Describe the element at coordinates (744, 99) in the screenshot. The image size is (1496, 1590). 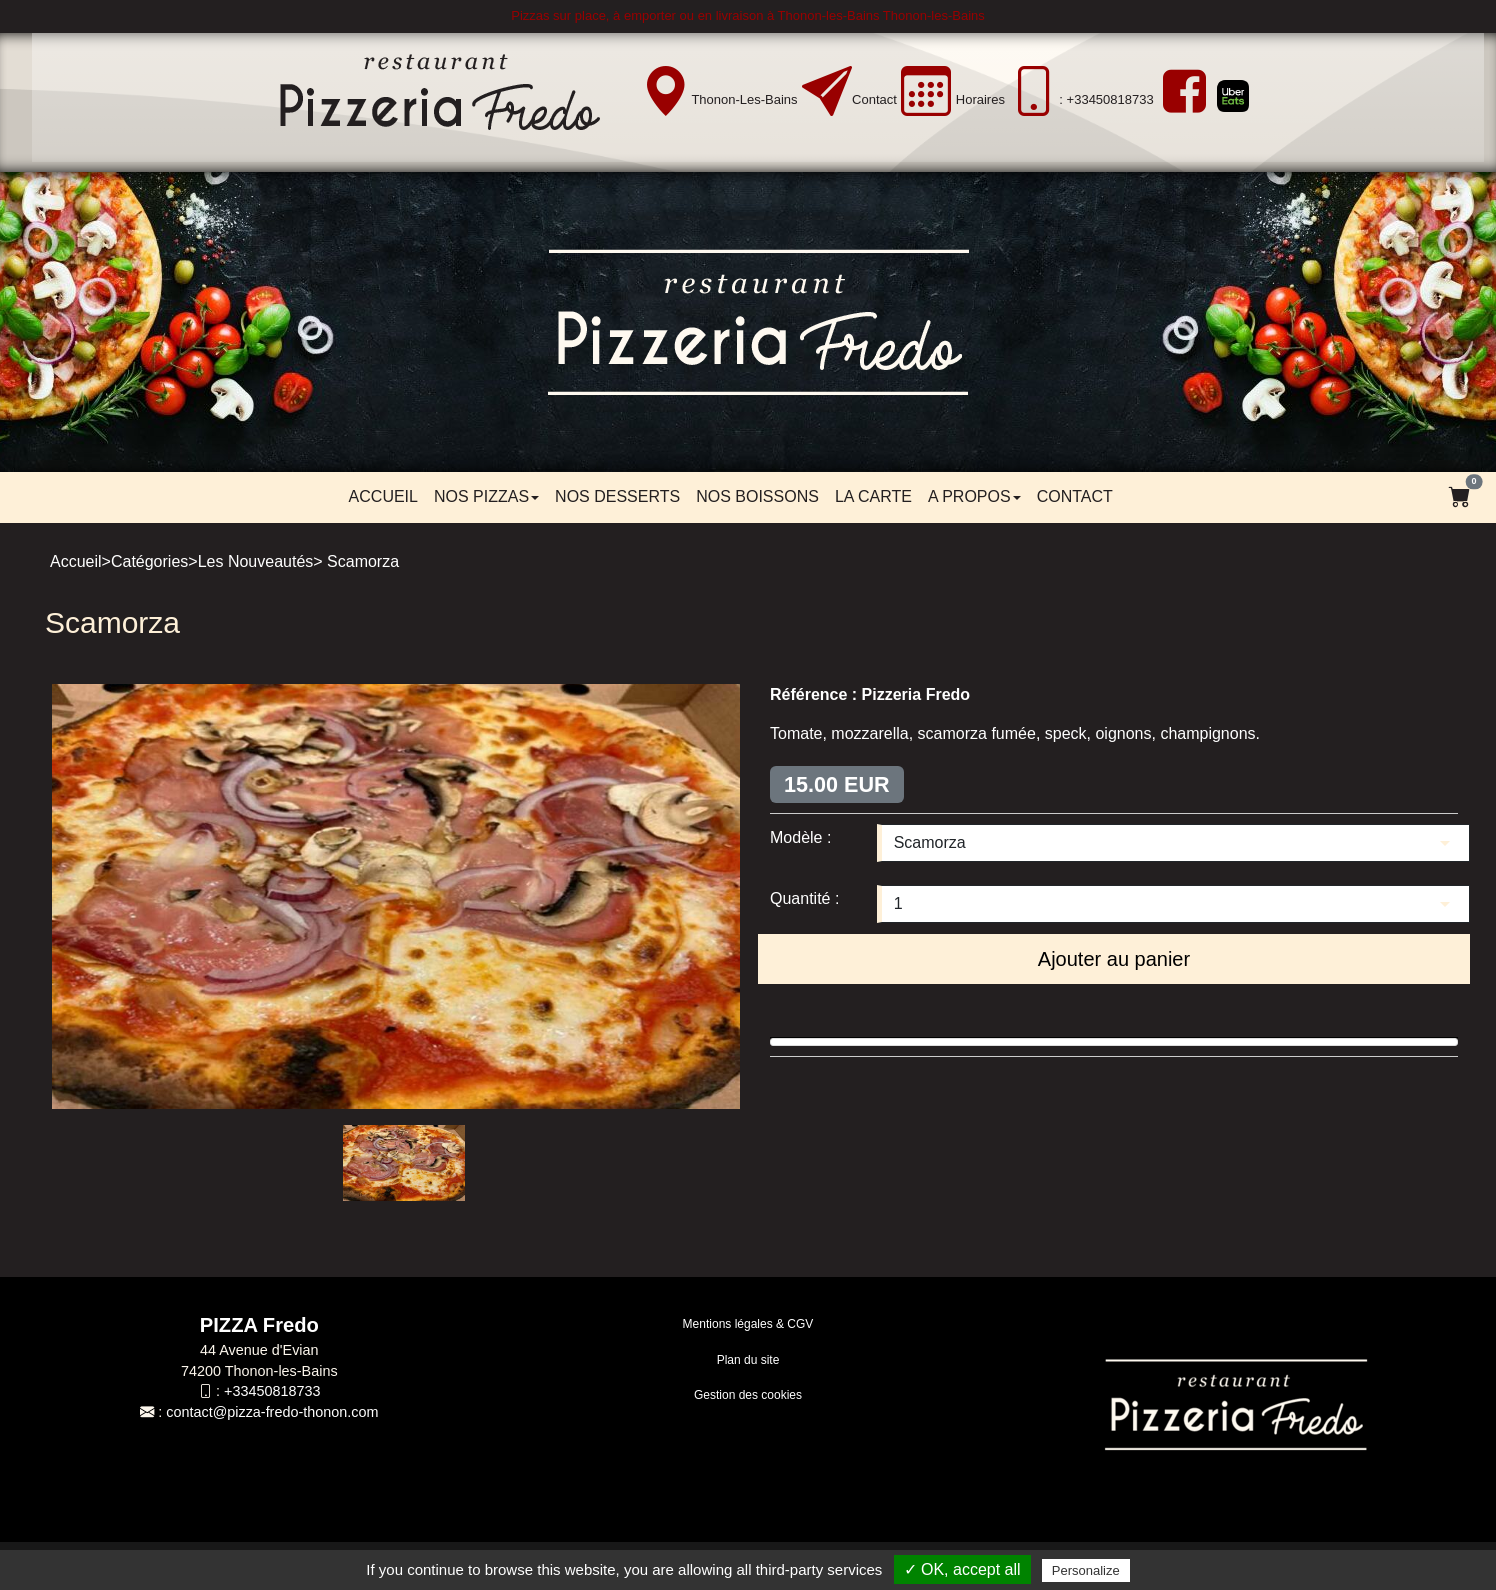
I see `Thonon-les-Bains` at that location.